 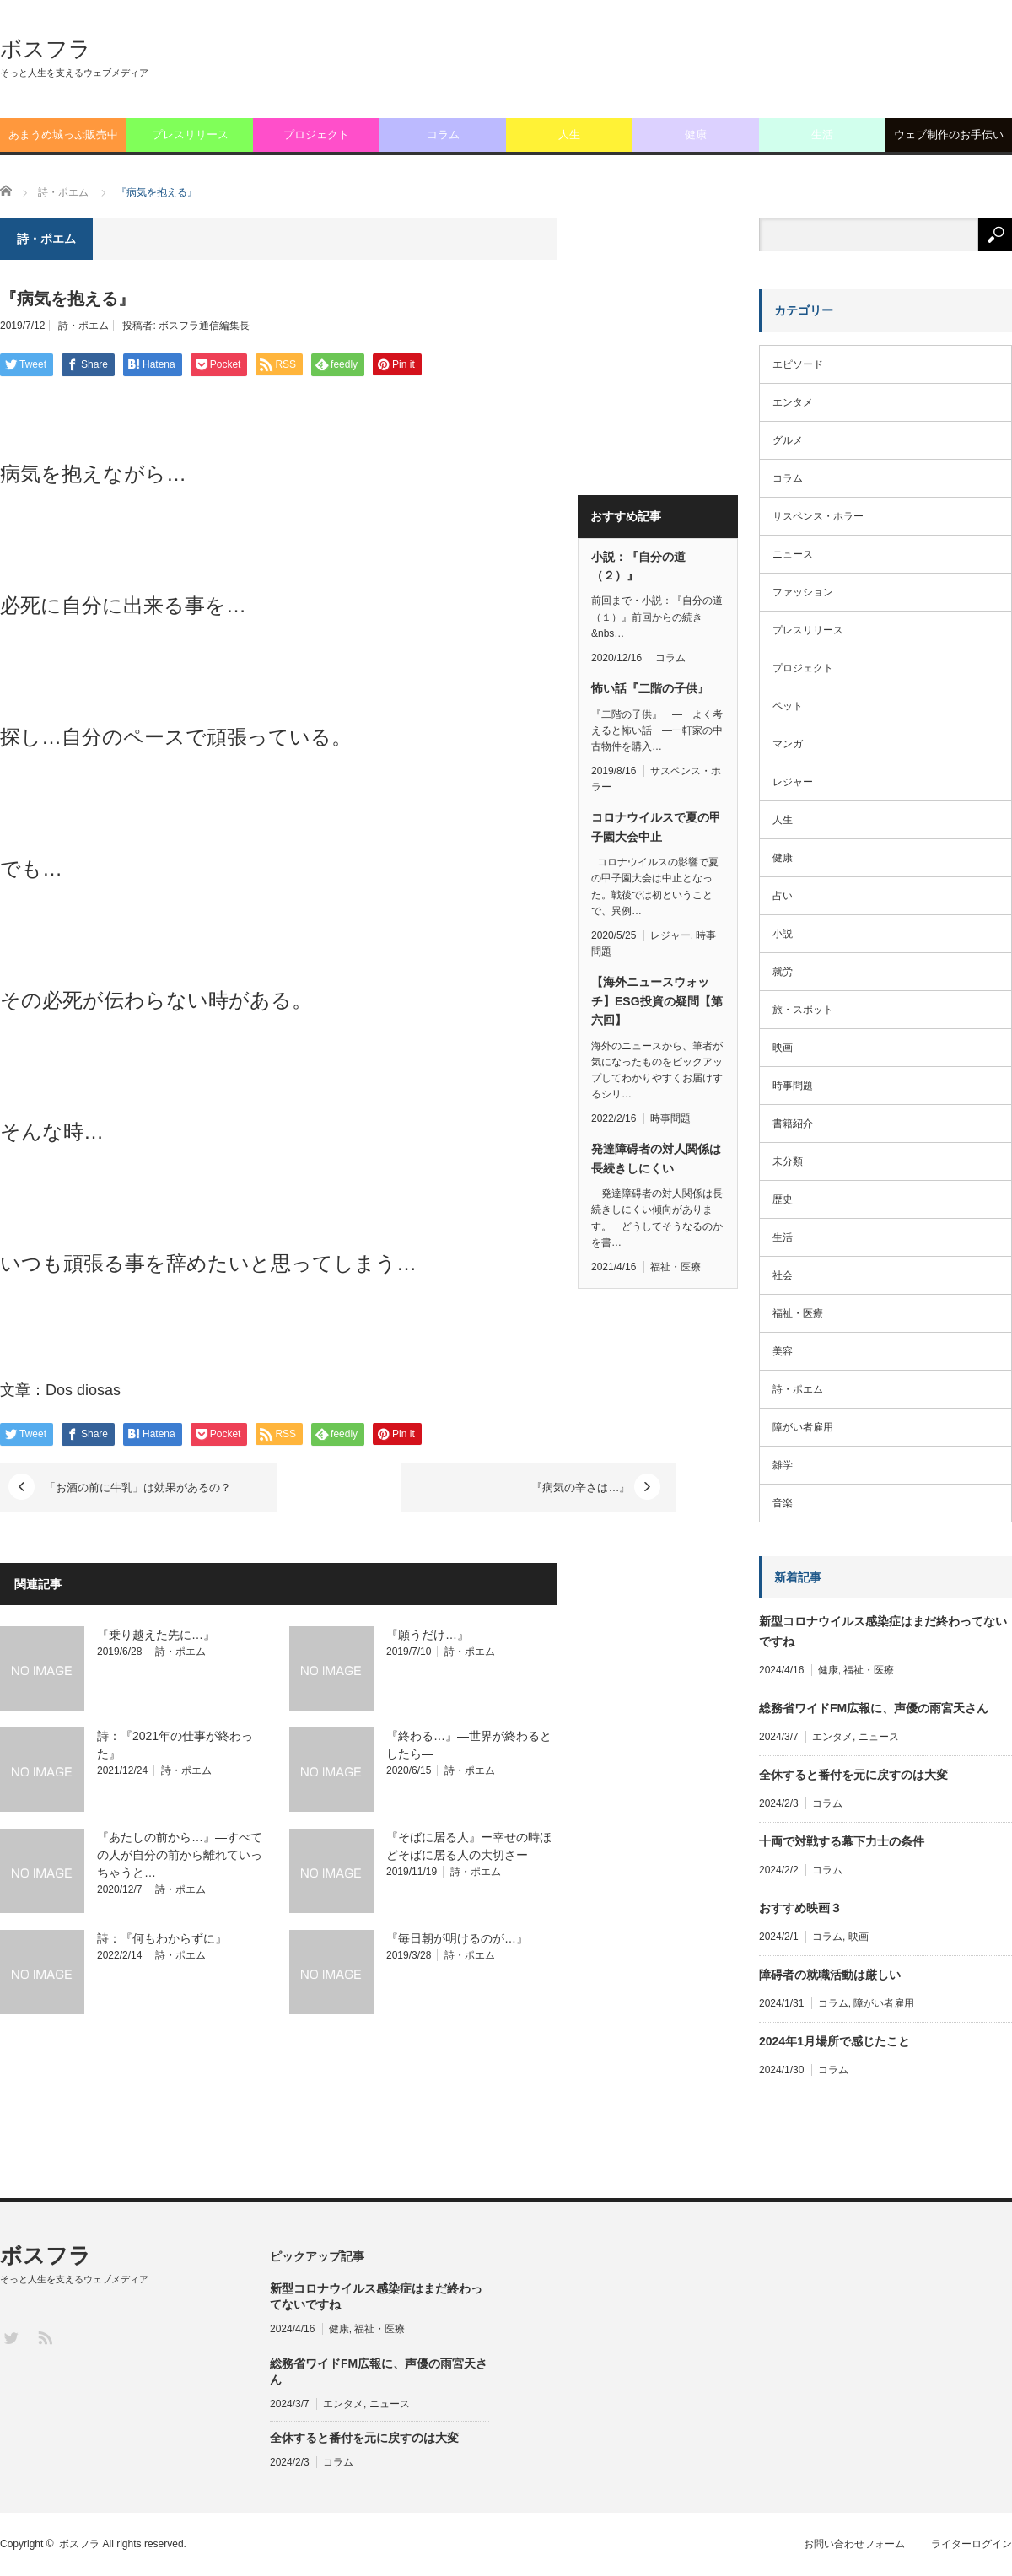 I want to click on 発達障碍者の対人関係は長続きしにくい, so click(x=656, y=1158).